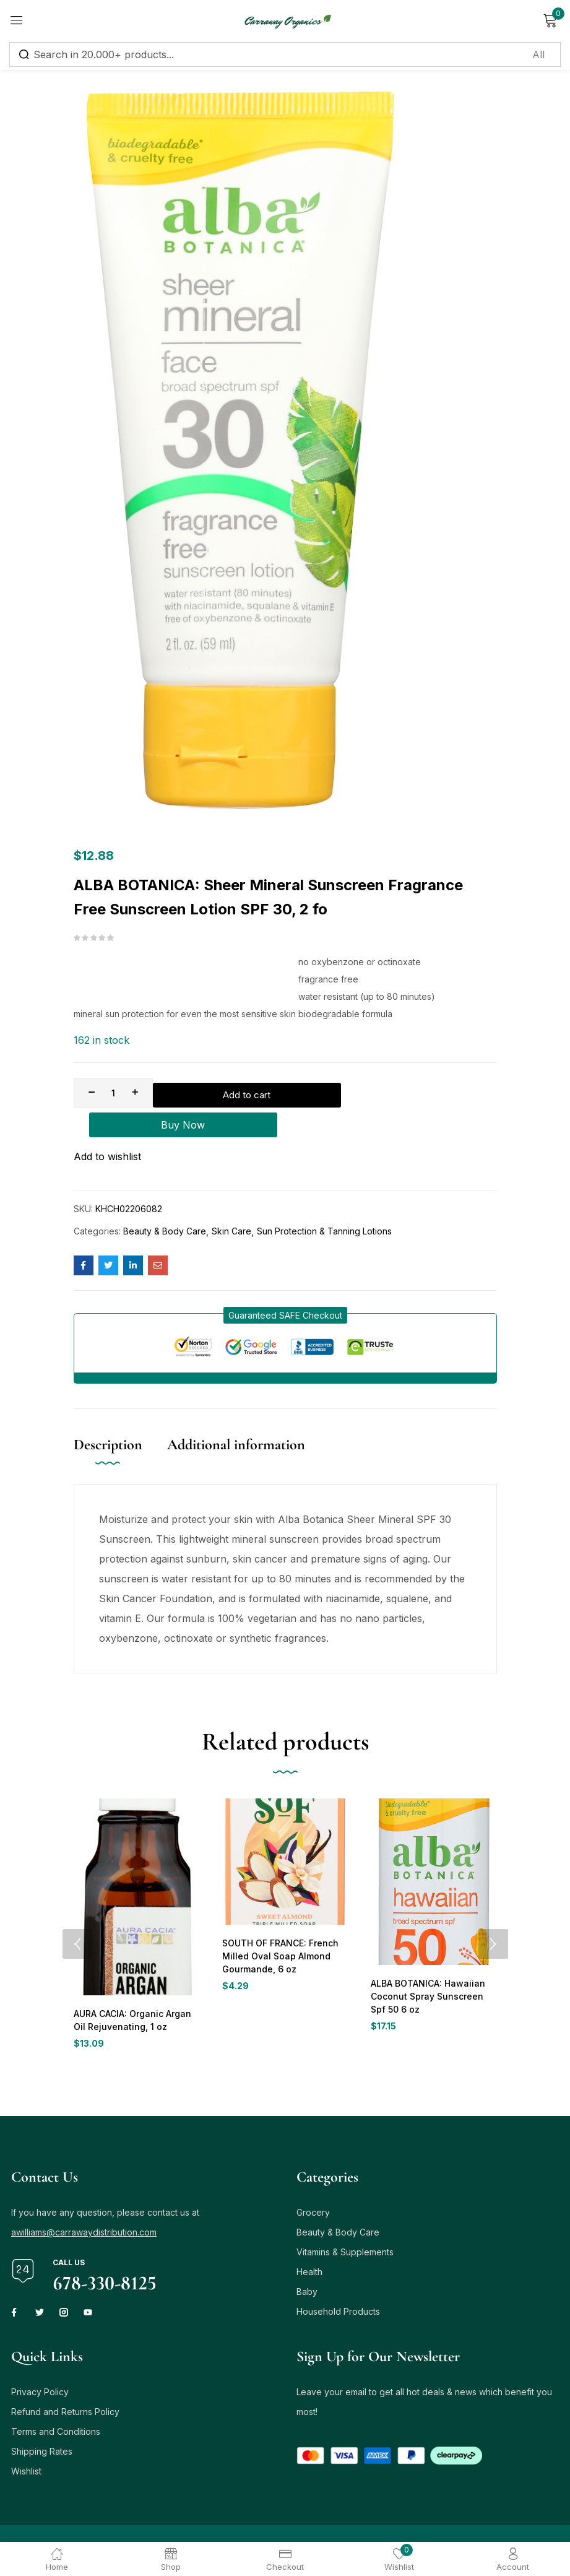  What do you see at coordinates (313, 2176) in the screenshot?
I see `Grocery` at bounding box center [313, 2176].